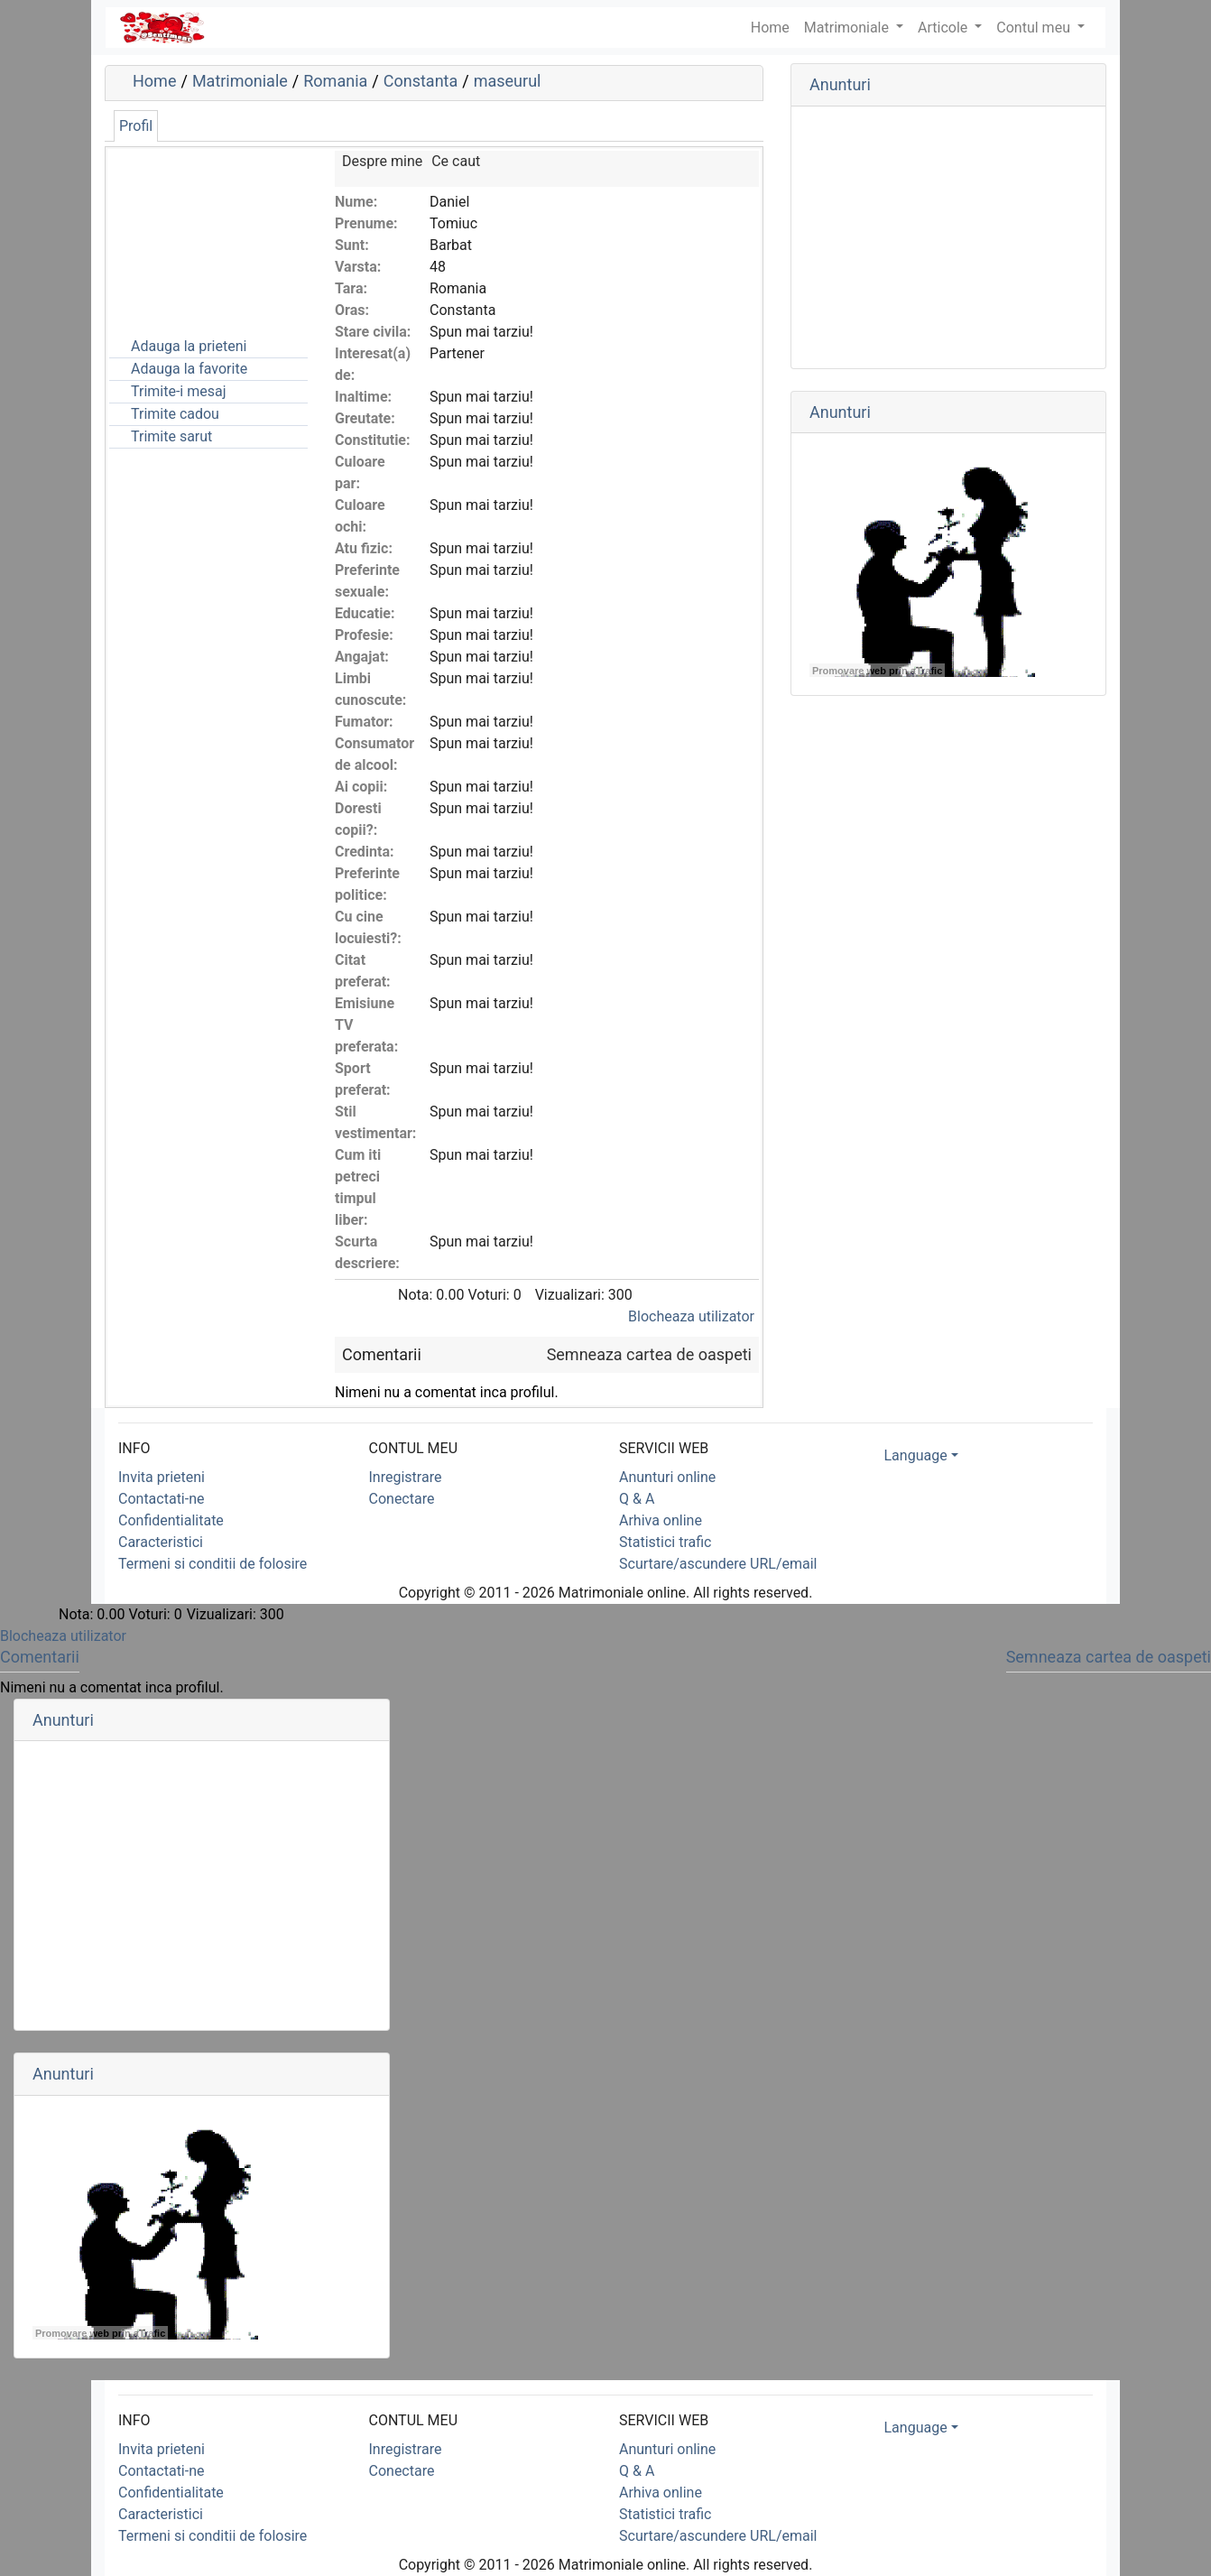  Describe the element at coordinates (189, 368) in the screenshot. I see `Adauga la favorite` at that location.